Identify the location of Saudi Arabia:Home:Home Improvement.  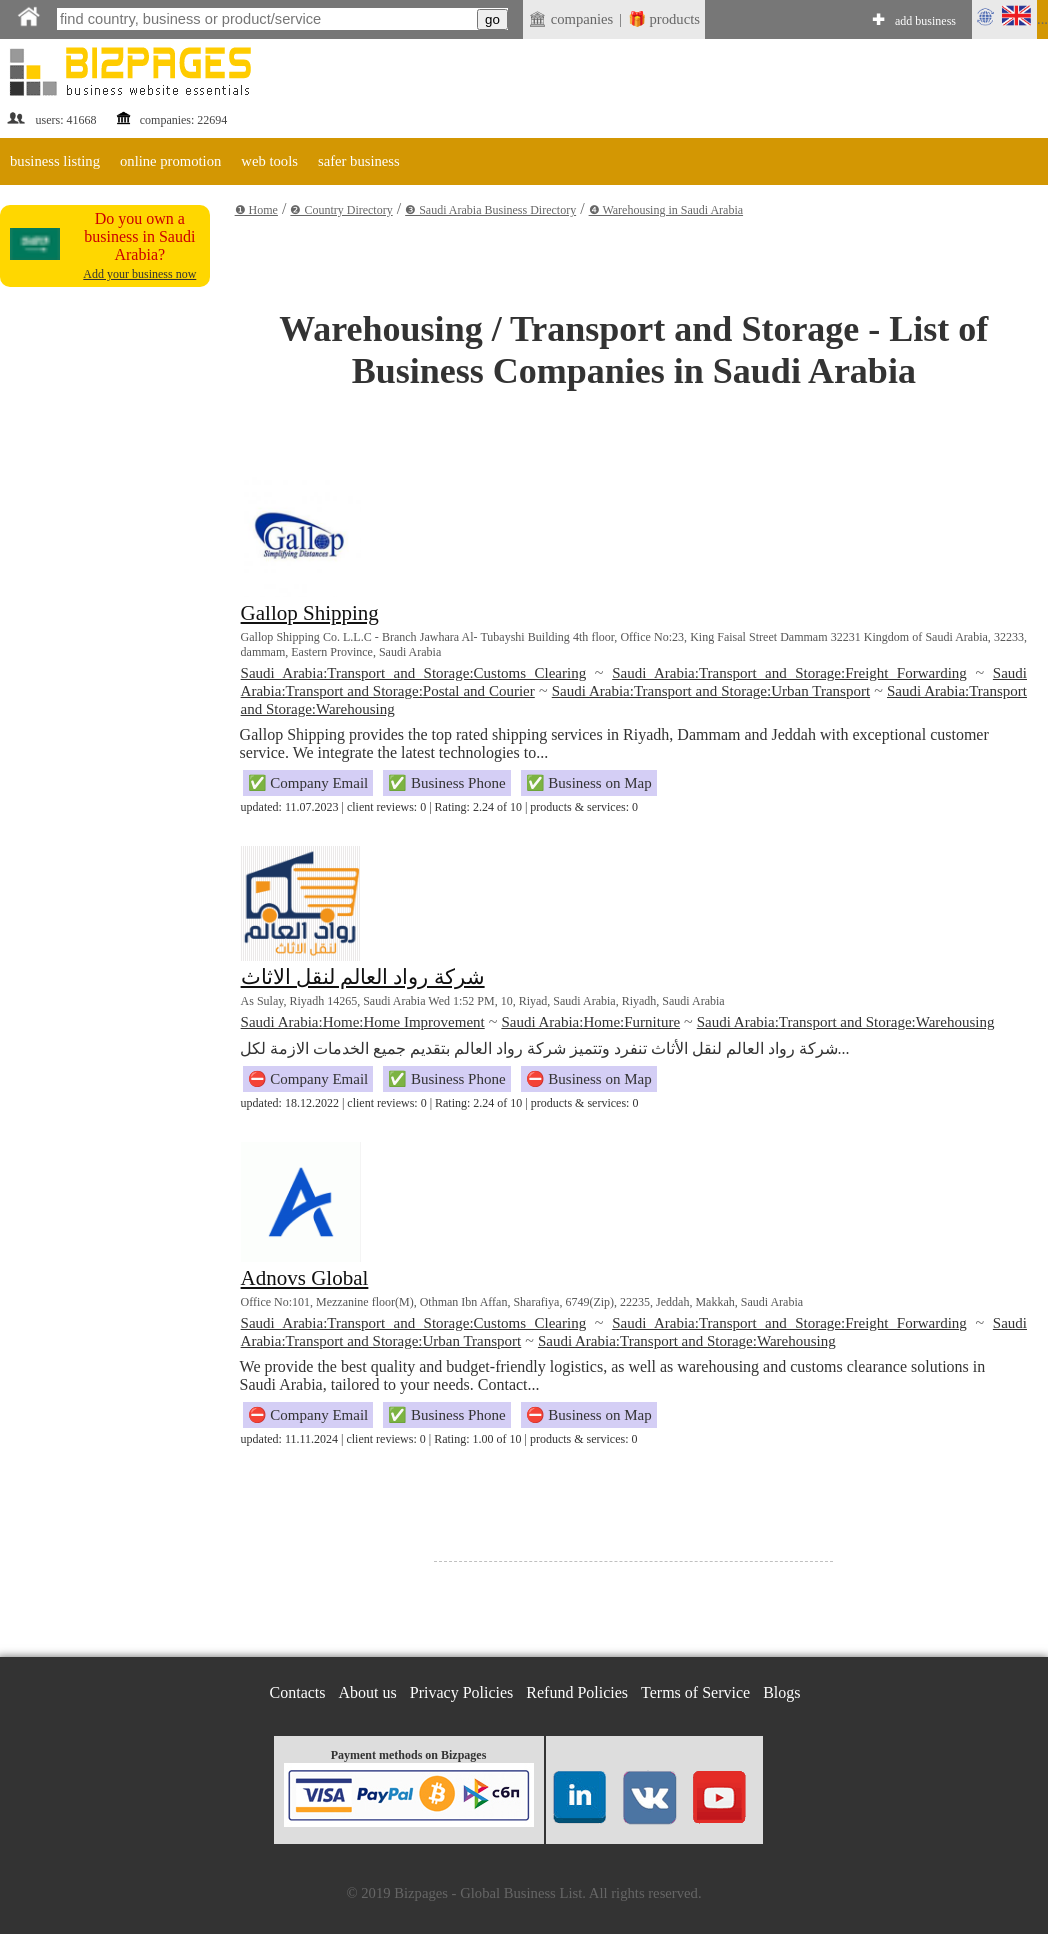
(363, 1022).